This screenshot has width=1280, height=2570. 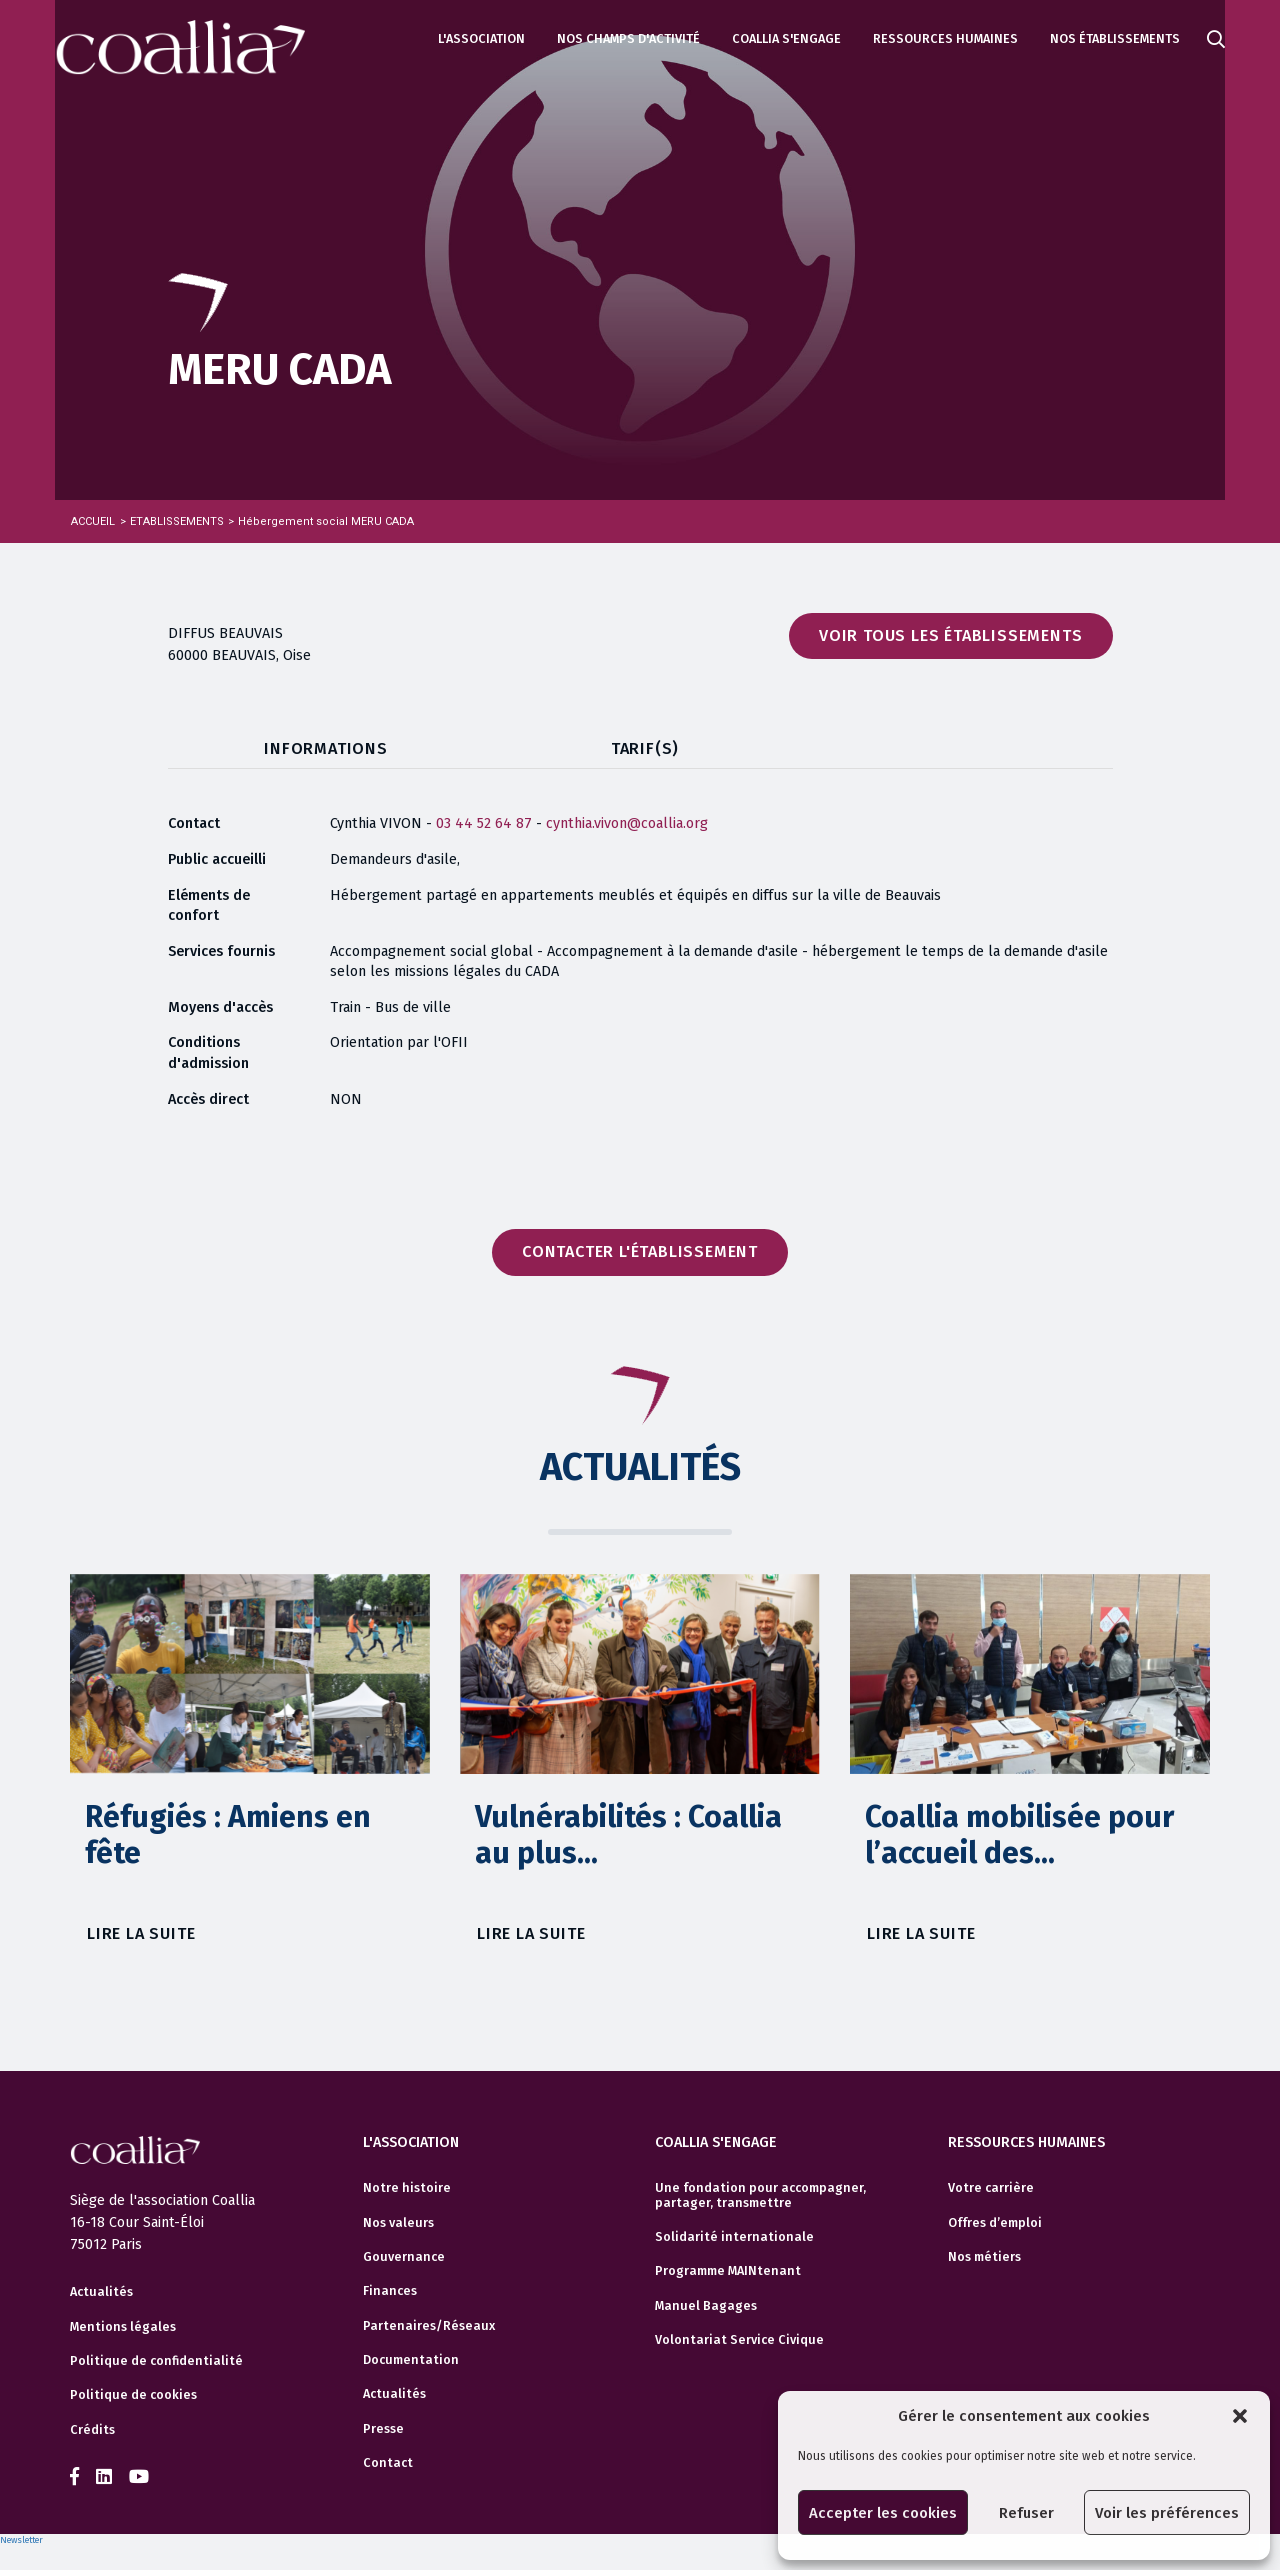 What do you see at coordinates (984, 2254) in the screenshot?
I see `Nos métiers` at bounding box center [984, 2254].